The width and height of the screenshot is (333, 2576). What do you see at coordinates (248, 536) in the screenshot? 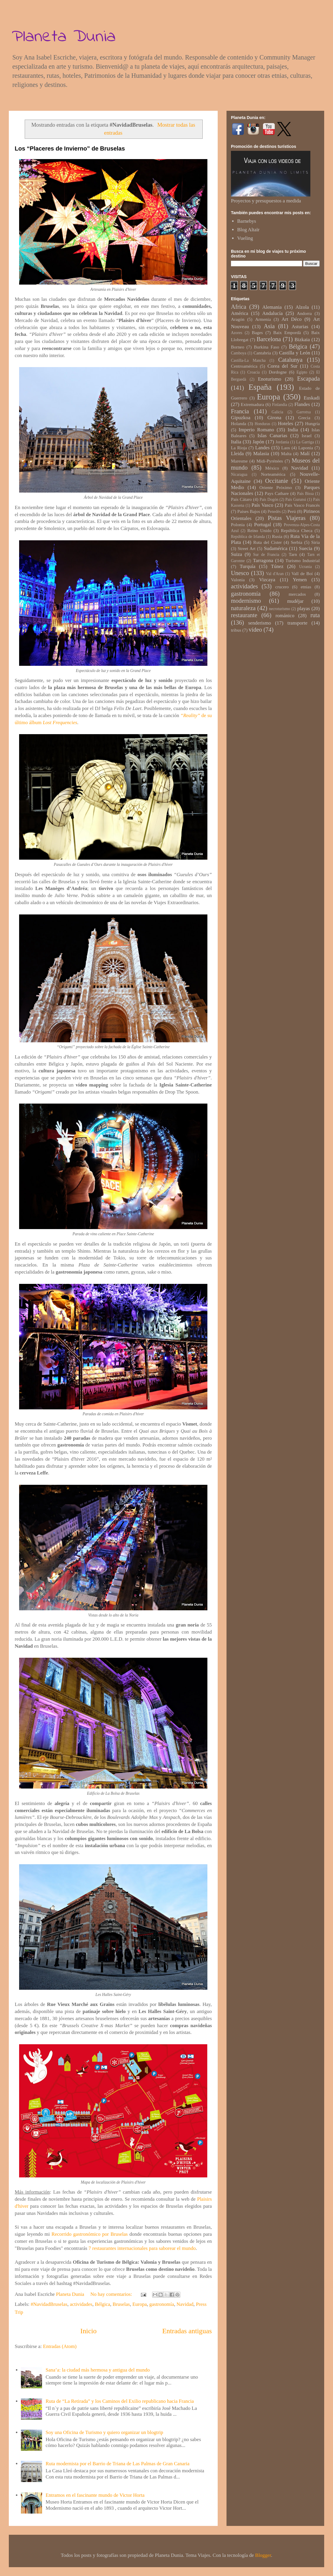
I see `República de Irlanda` at bounding box center [248, 536].